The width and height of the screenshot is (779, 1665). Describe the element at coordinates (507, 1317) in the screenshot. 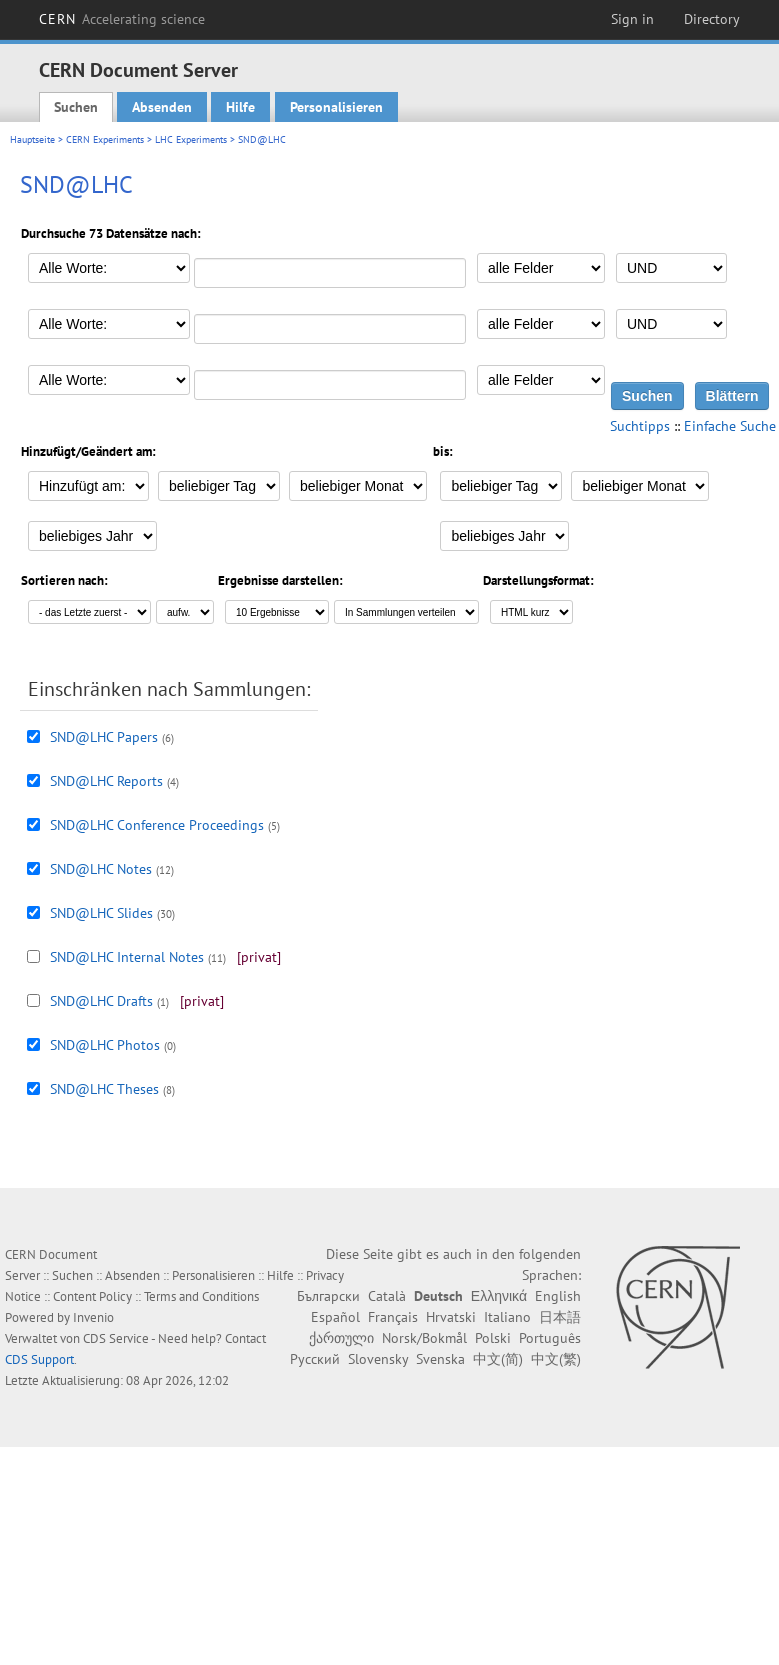

I see `Italiano` at that location.